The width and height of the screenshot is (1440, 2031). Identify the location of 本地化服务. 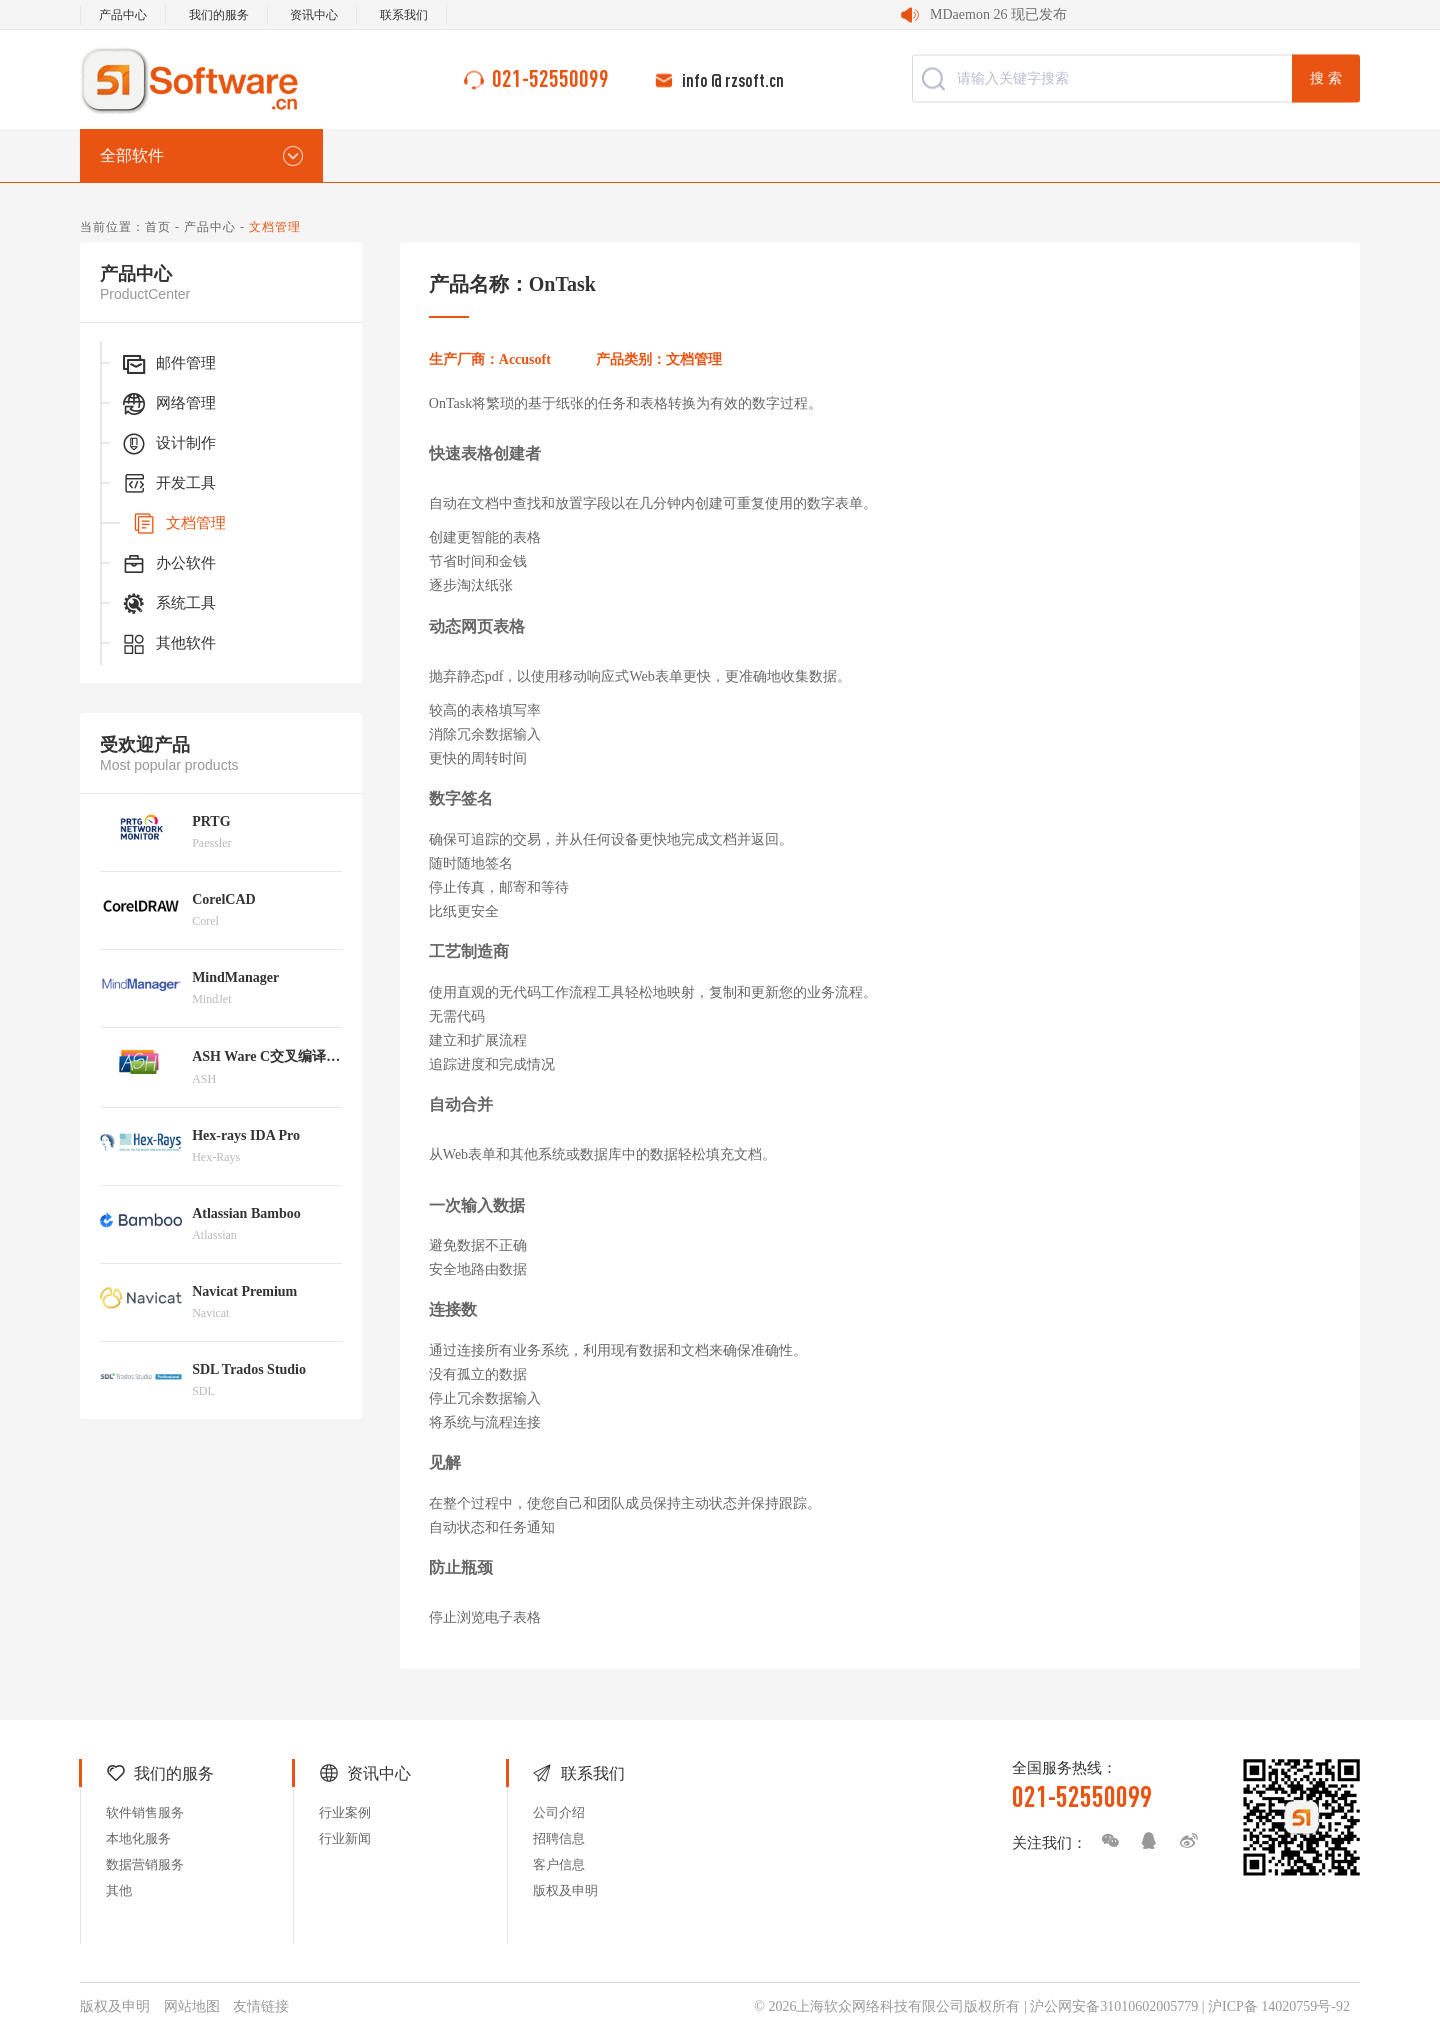
(138, 1838).